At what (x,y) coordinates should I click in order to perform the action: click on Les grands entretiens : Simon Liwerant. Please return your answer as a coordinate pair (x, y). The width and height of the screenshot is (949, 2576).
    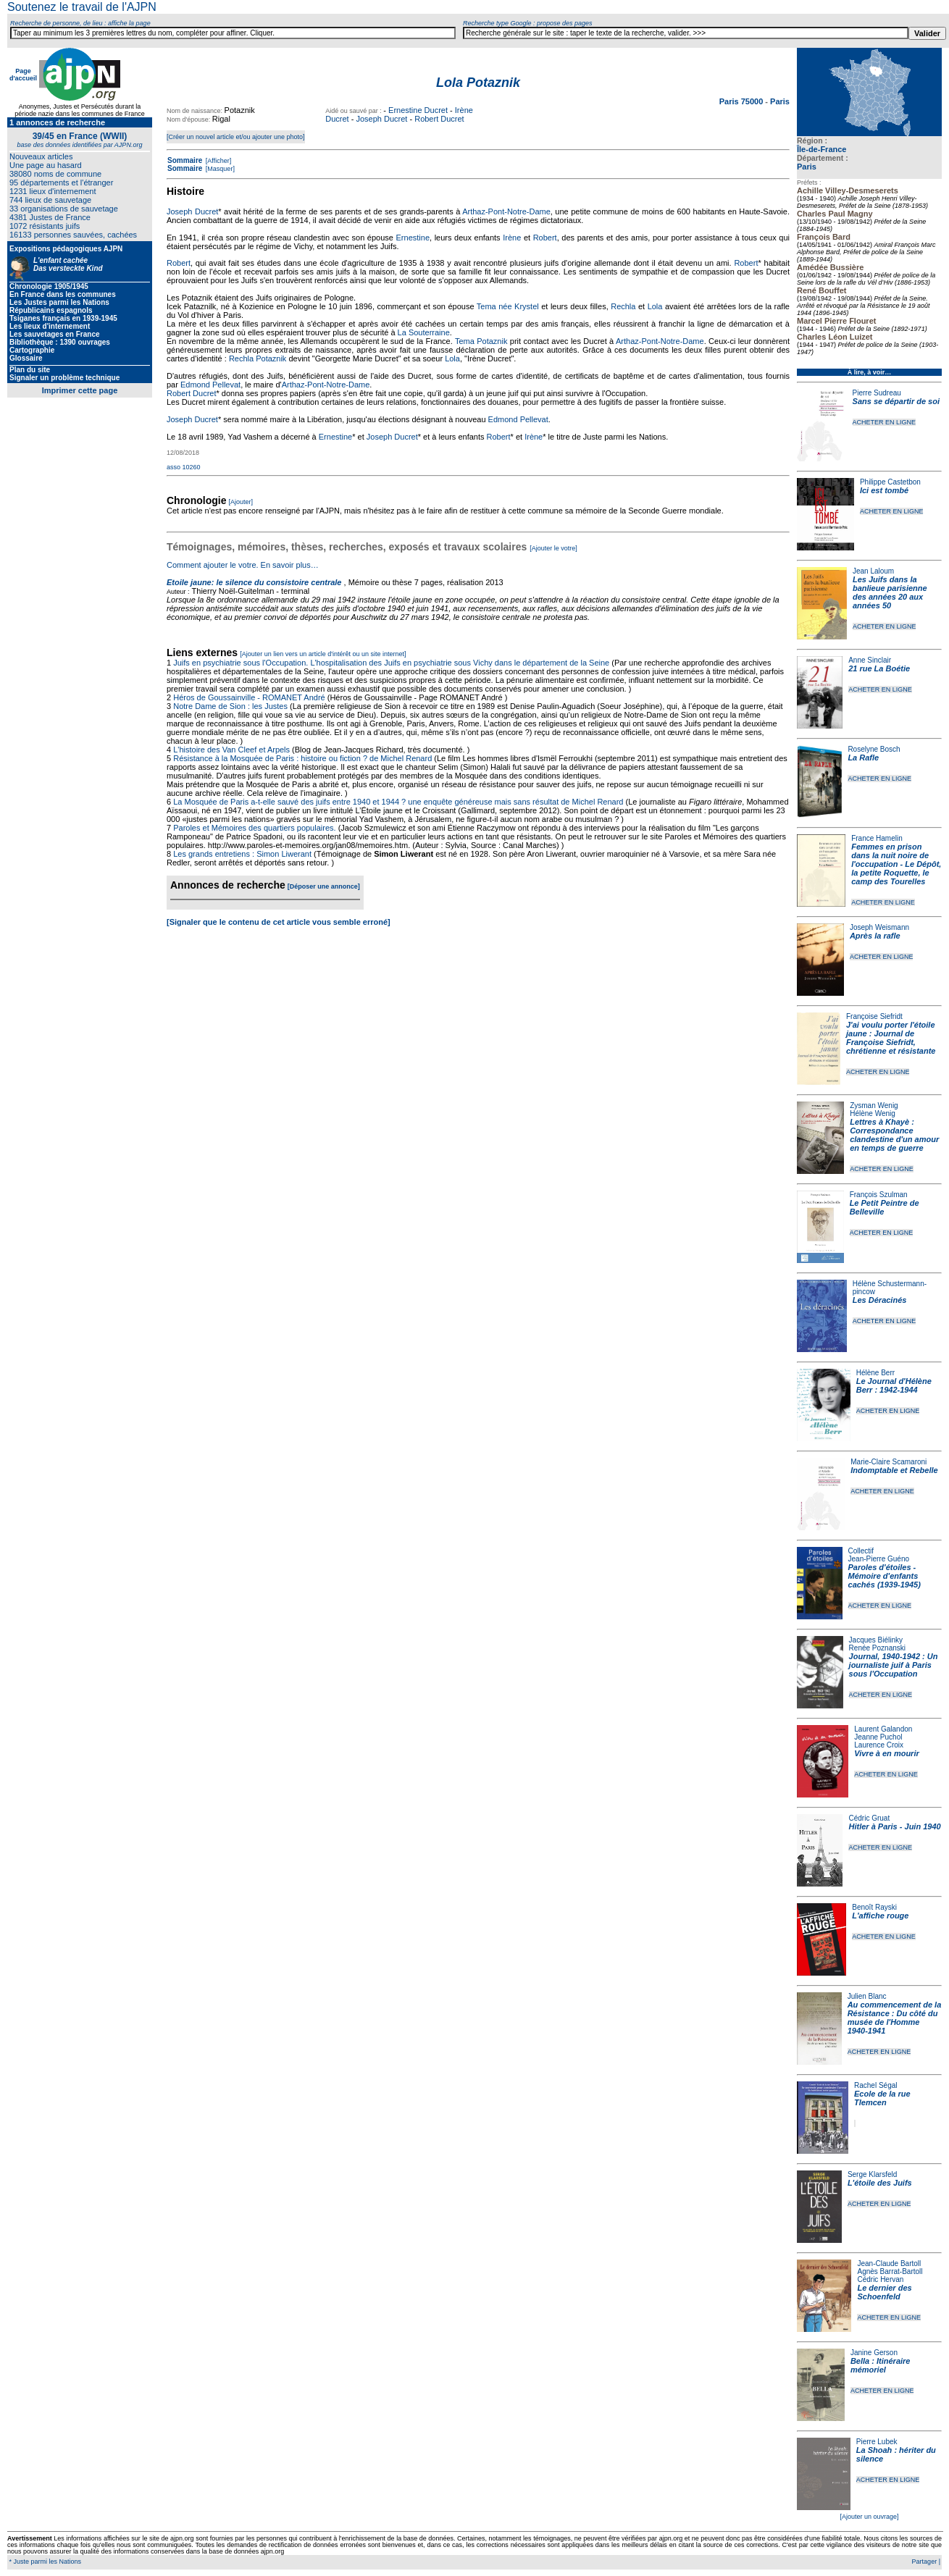
    Looking at the image, I should click on (242, 853).